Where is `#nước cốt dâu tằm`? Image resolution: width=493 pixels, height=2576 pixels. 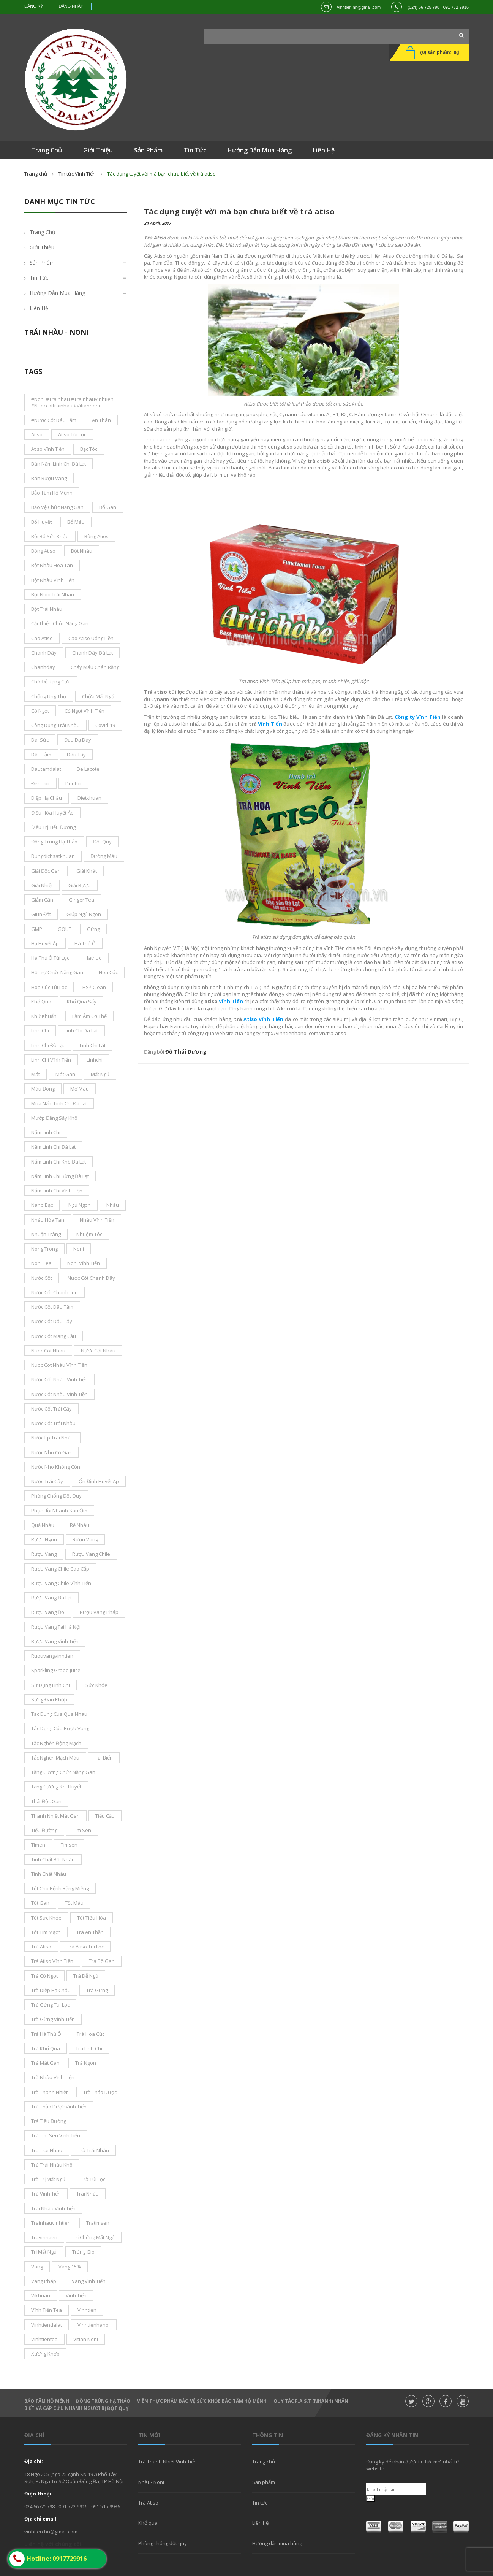
#nước cốt dâu tằm is located at coordinates (53, 420).